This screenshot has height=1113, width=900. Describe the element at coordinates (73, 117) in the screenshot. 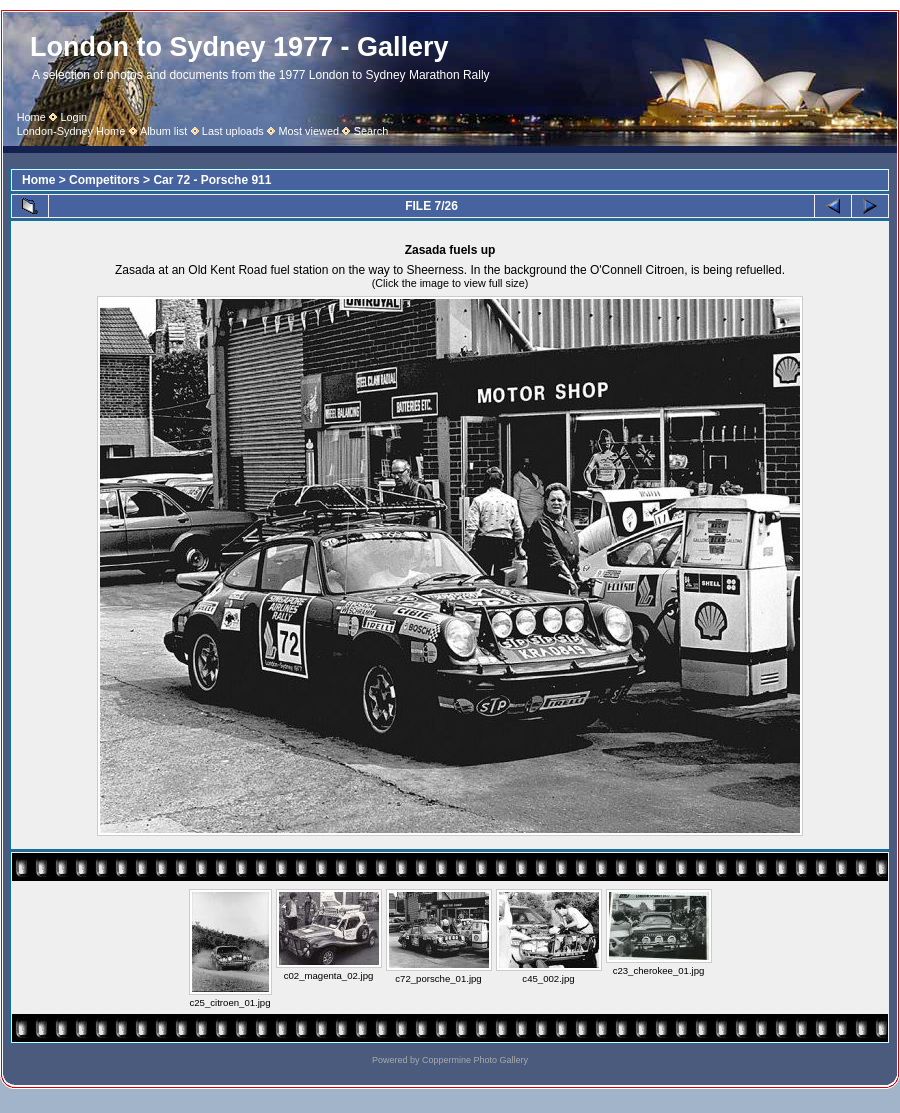

I see `Login` at that location.